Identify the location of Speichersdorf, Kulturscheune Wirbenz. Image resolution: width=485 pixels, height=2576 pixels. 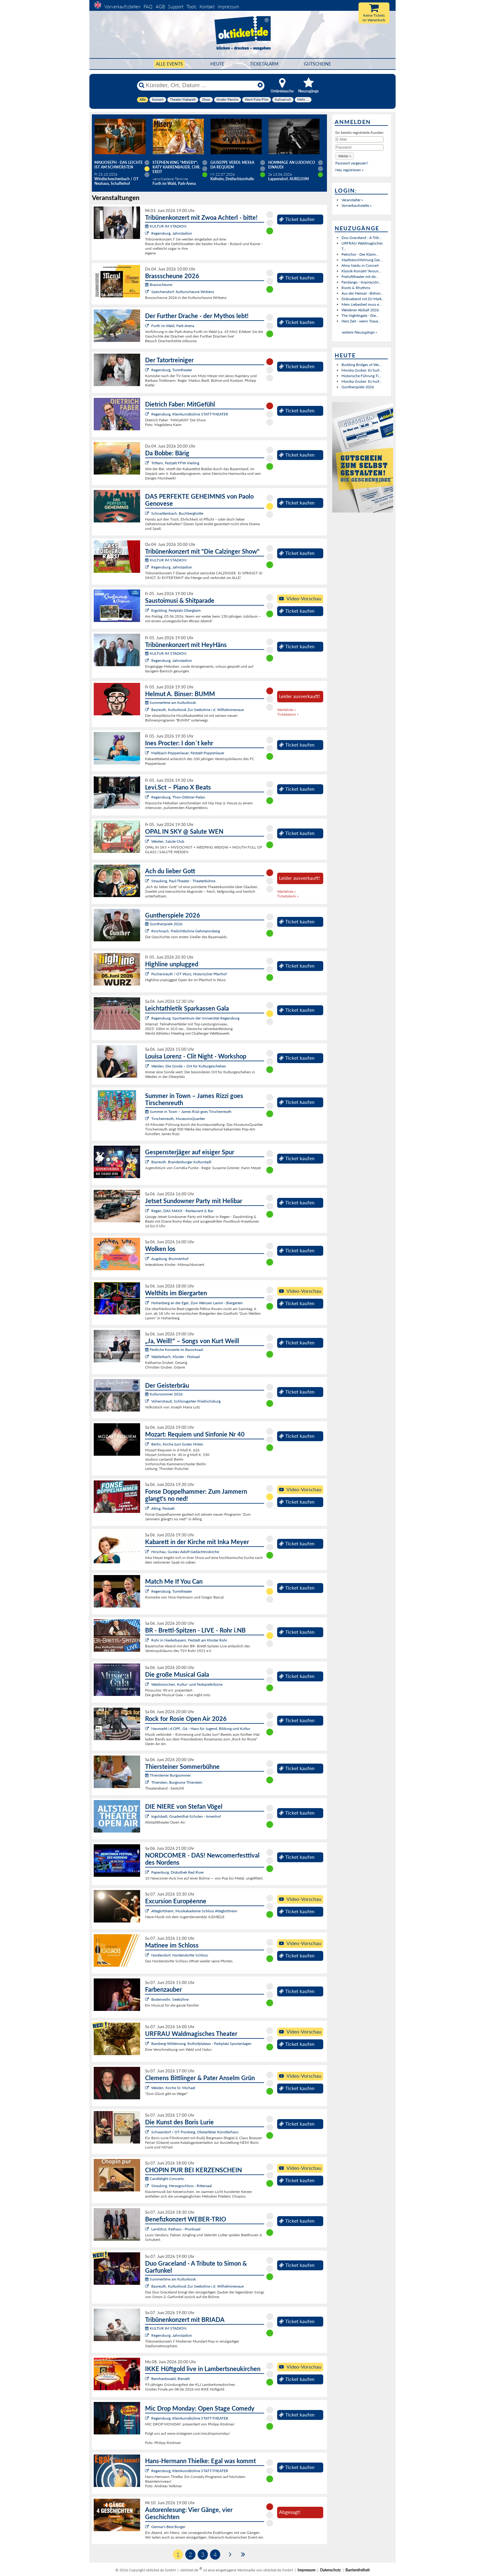
(182, 291).